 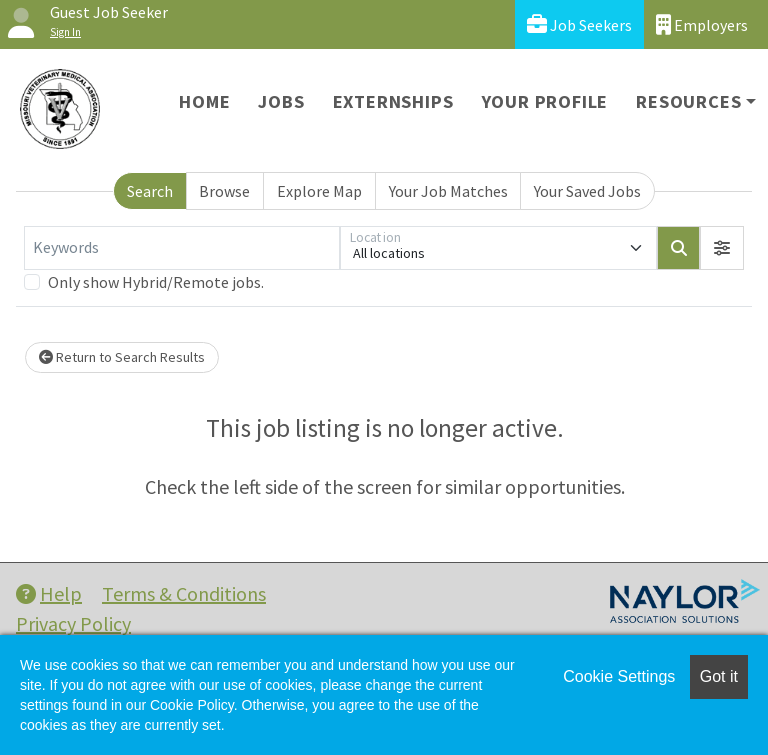 What do you see at coordinates (49, 593) in the screenshot?
I see `Help` at bounding box center [49, 593].